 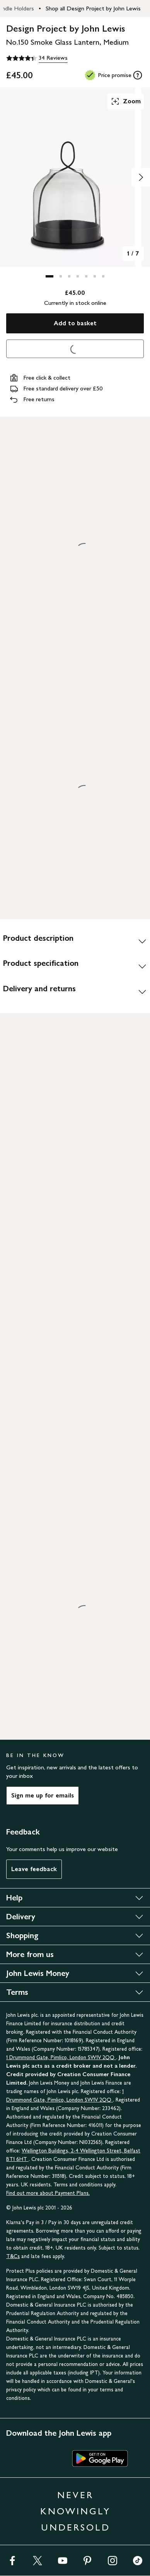 What do you see at coordinates (126, 101) in the screenshot?
I see `Zoom` at bounding box center [126, 101].